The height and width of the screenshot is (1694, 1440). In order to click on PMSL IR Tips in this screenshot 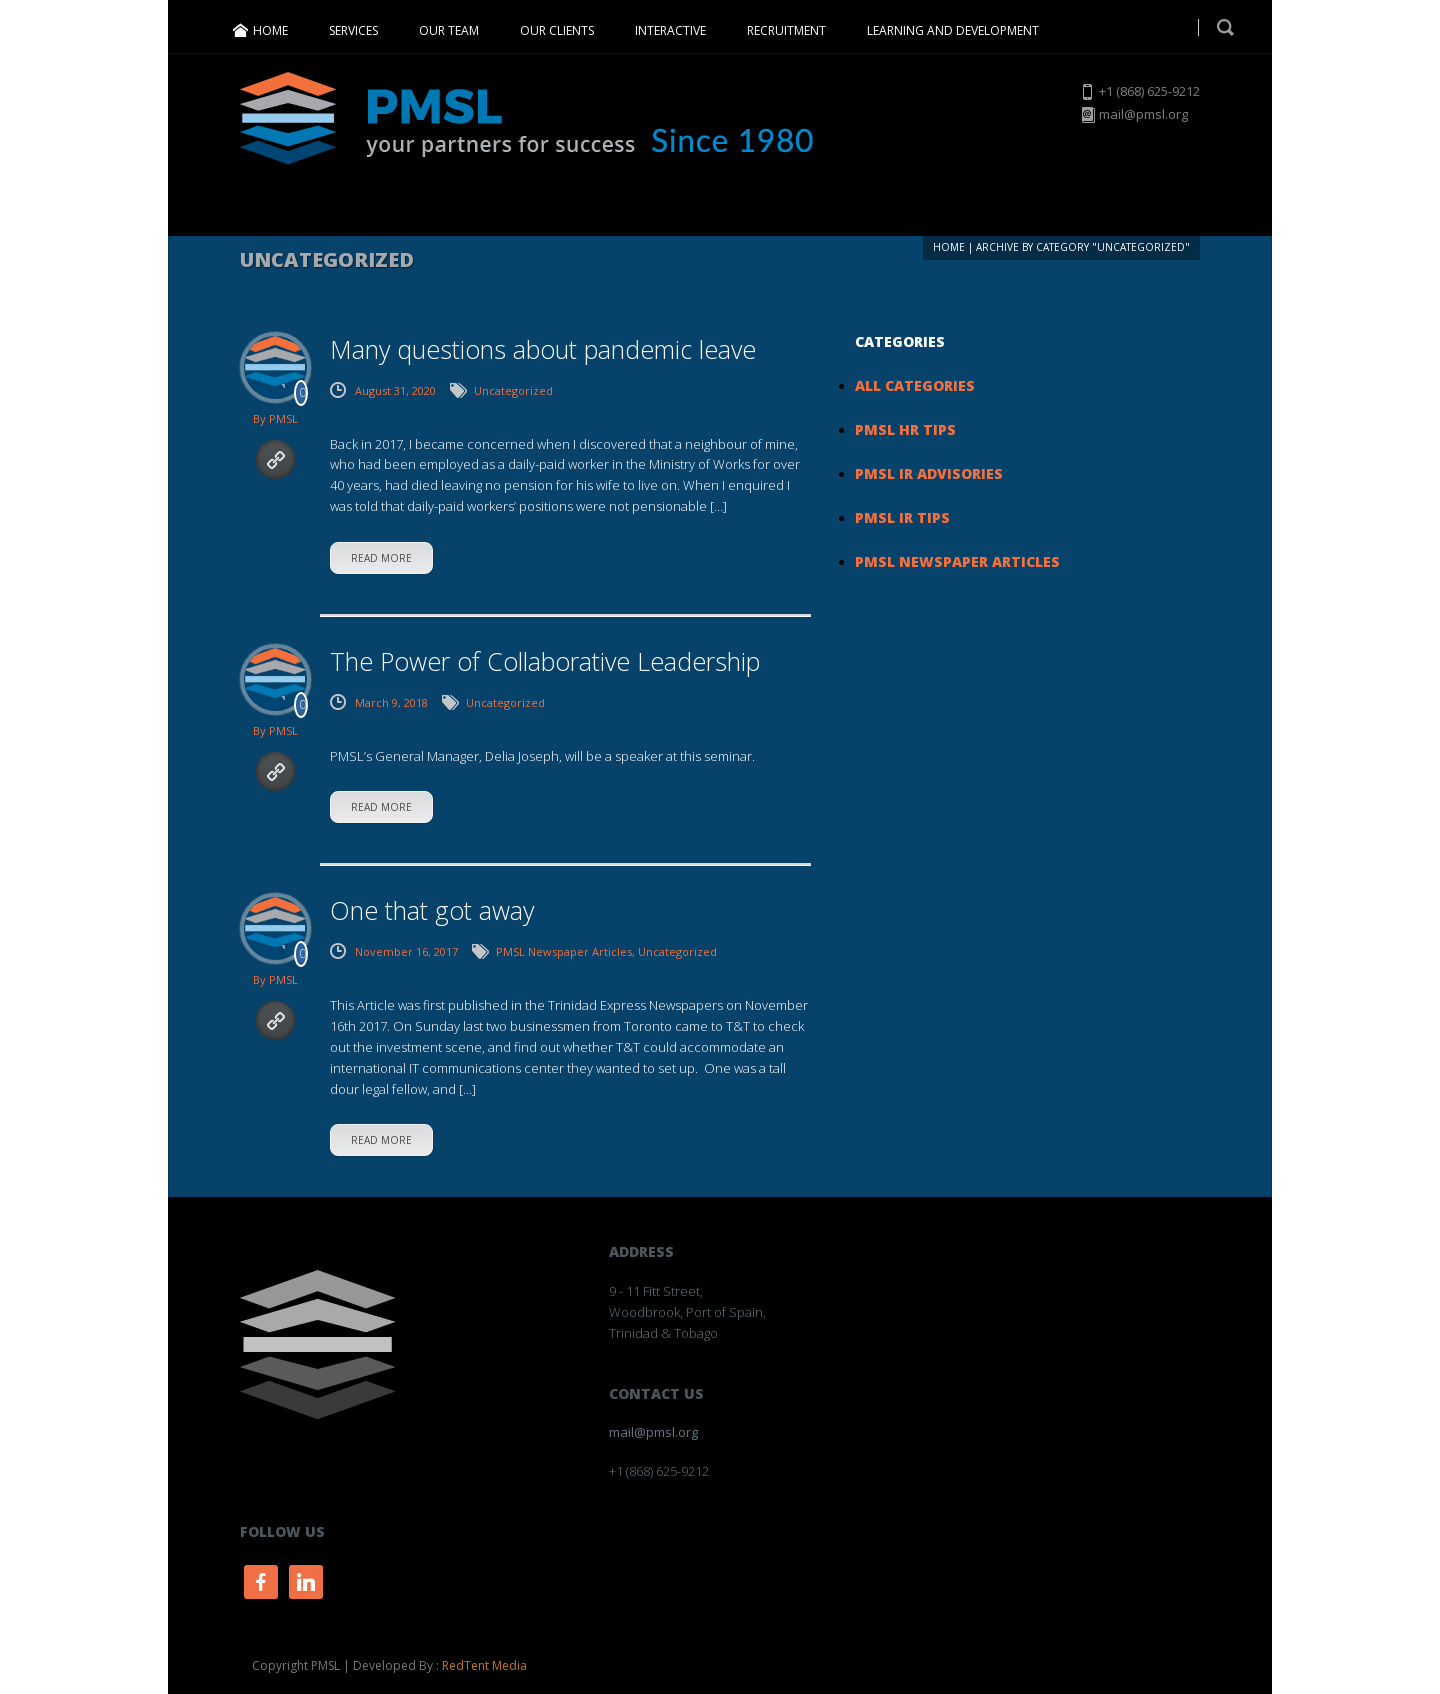, I will do `click(902, 517)`.